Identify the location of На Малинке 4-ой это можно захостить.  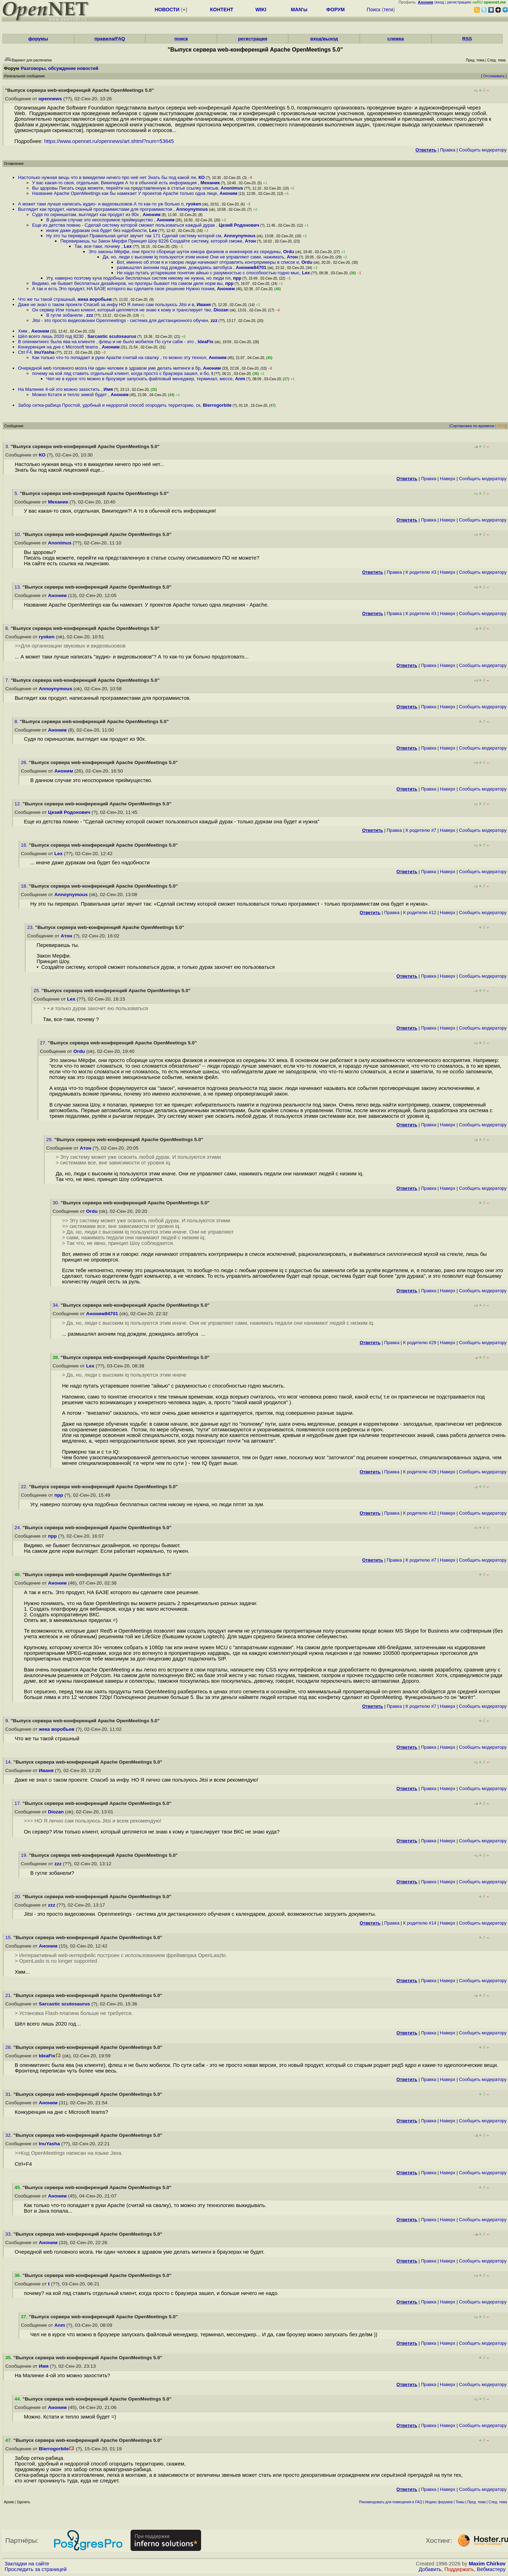
(59, 389).